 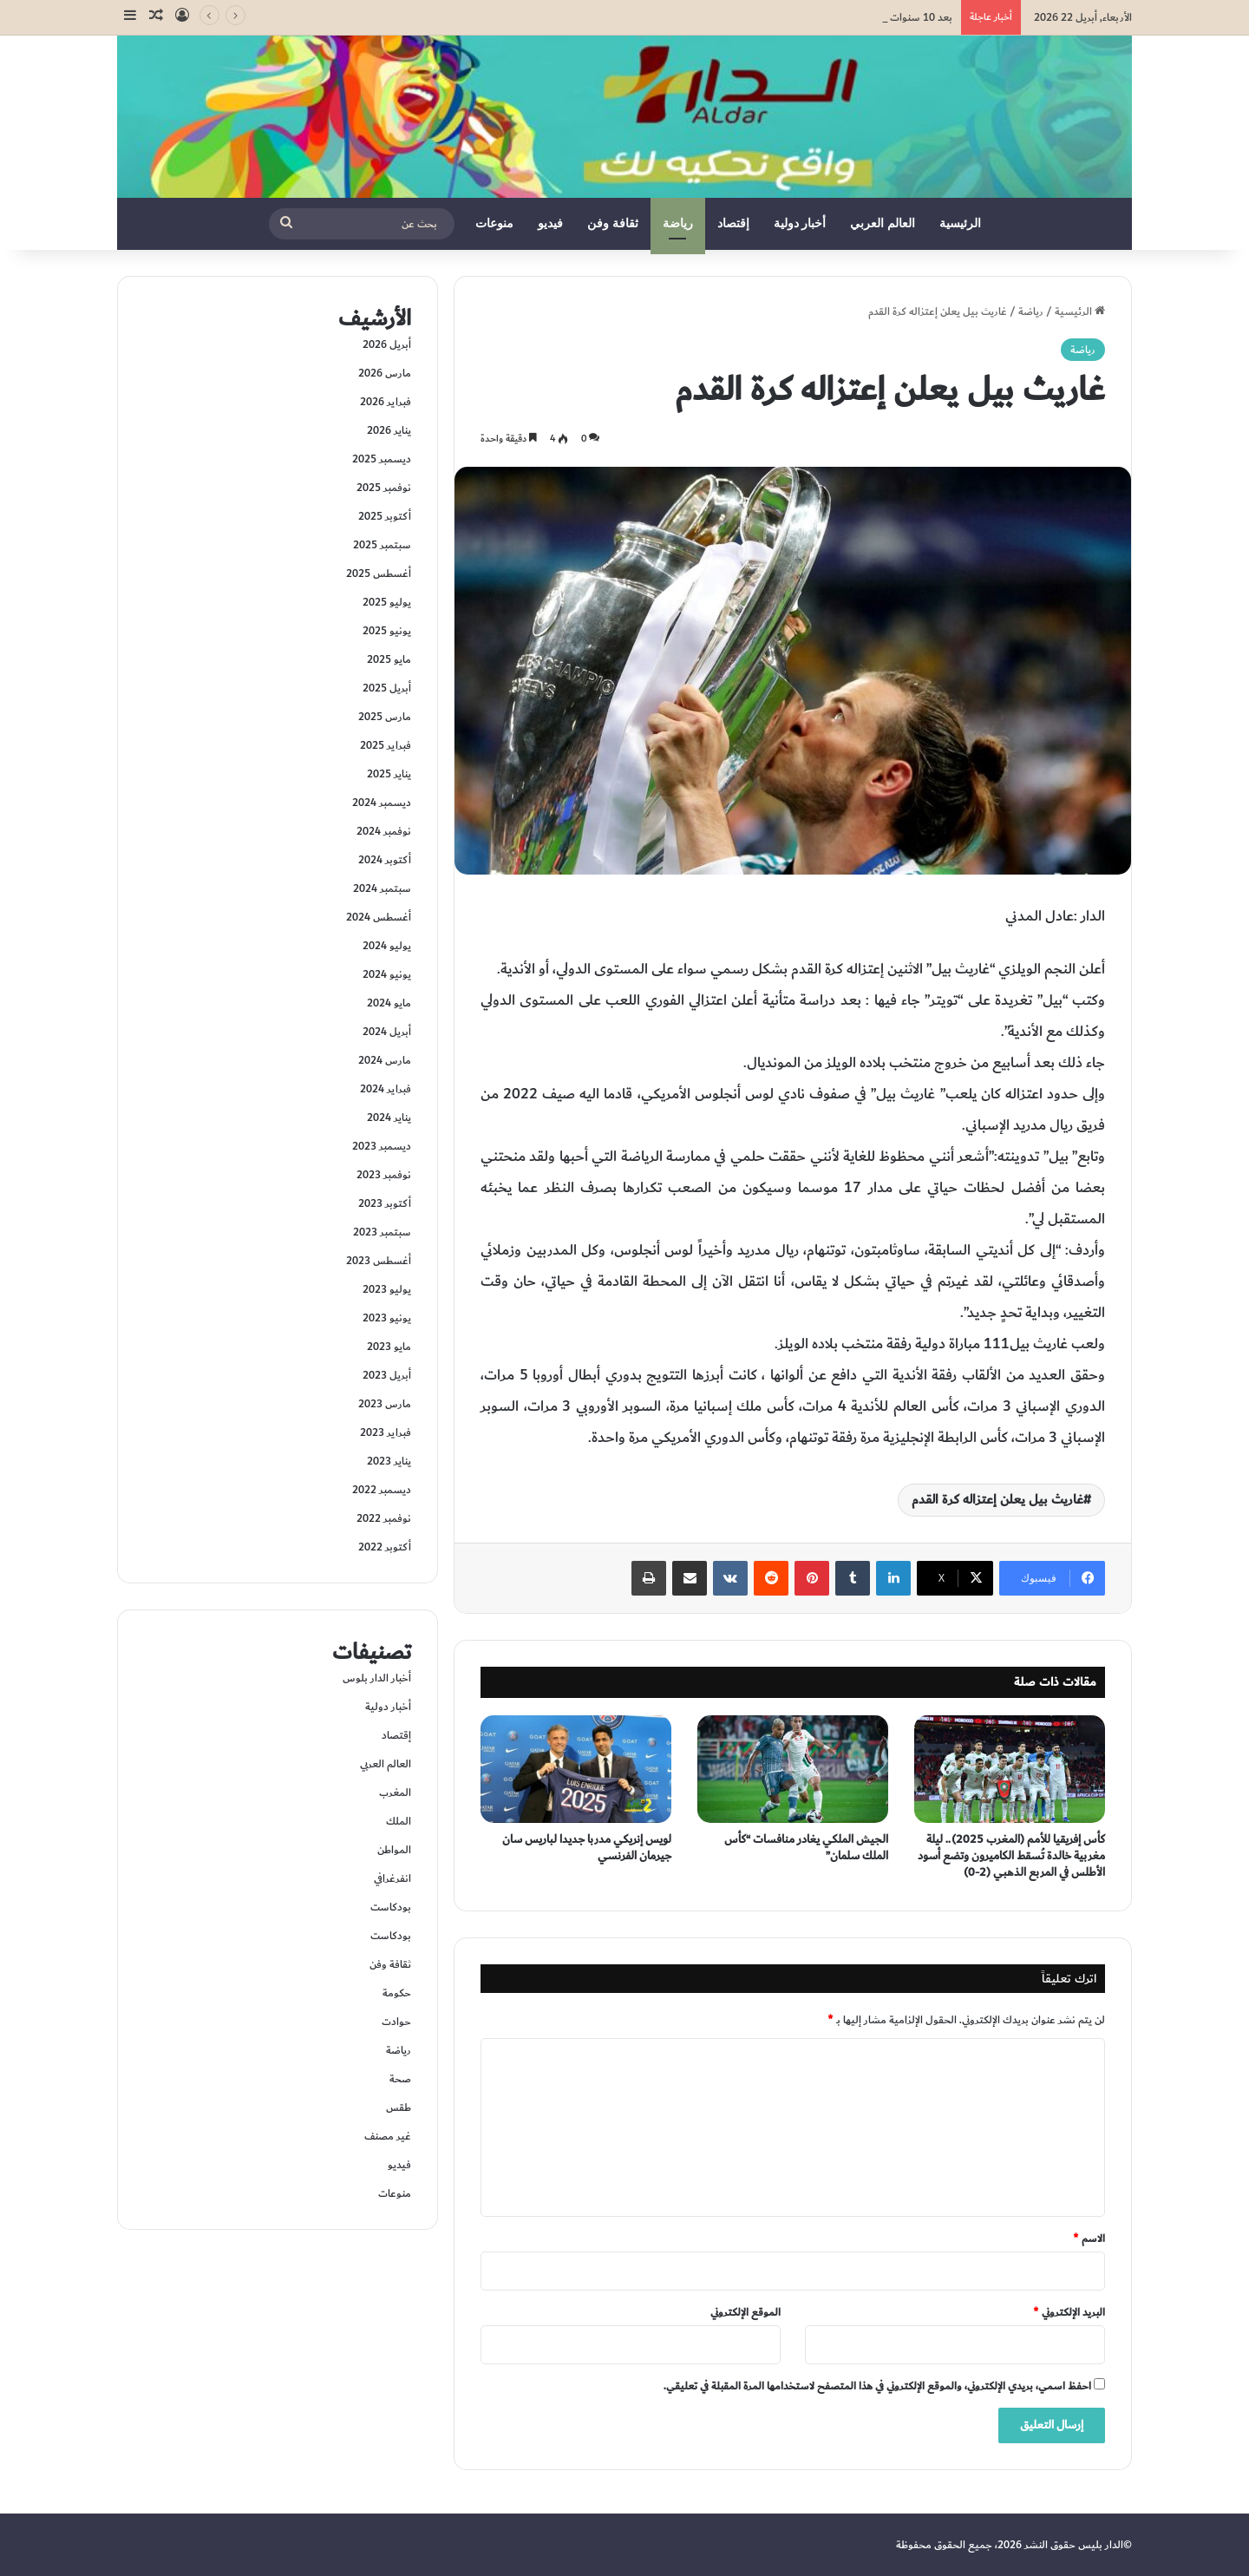 What do you see at coordinates (398, 2107) in the screenshot?
I see `طقس` at bounding box center [398, 2107].